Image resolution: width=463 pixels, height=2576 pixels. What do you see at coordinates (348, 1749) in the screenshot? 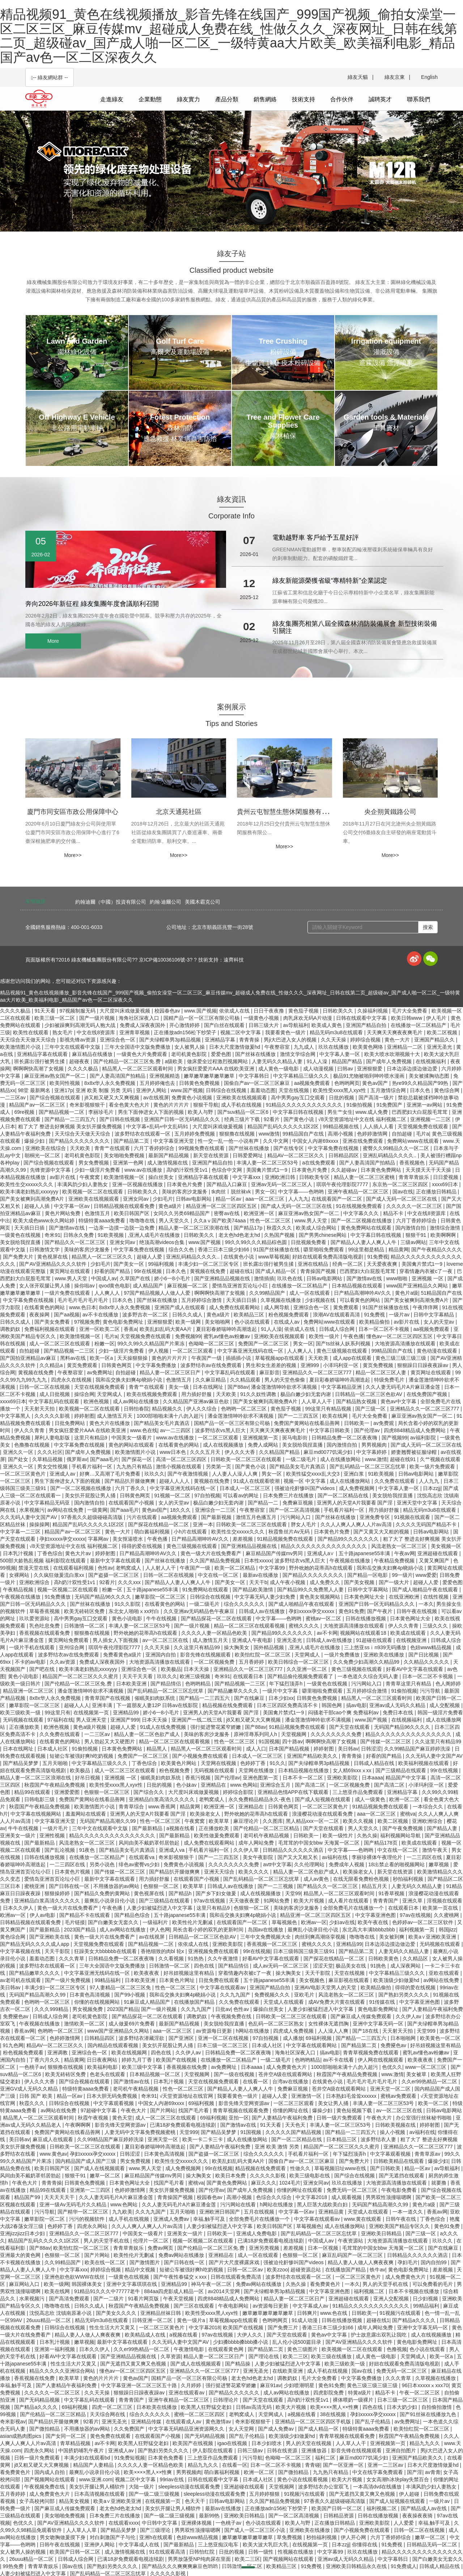
I see `美日韩av` at bounding box center [348, 1749].